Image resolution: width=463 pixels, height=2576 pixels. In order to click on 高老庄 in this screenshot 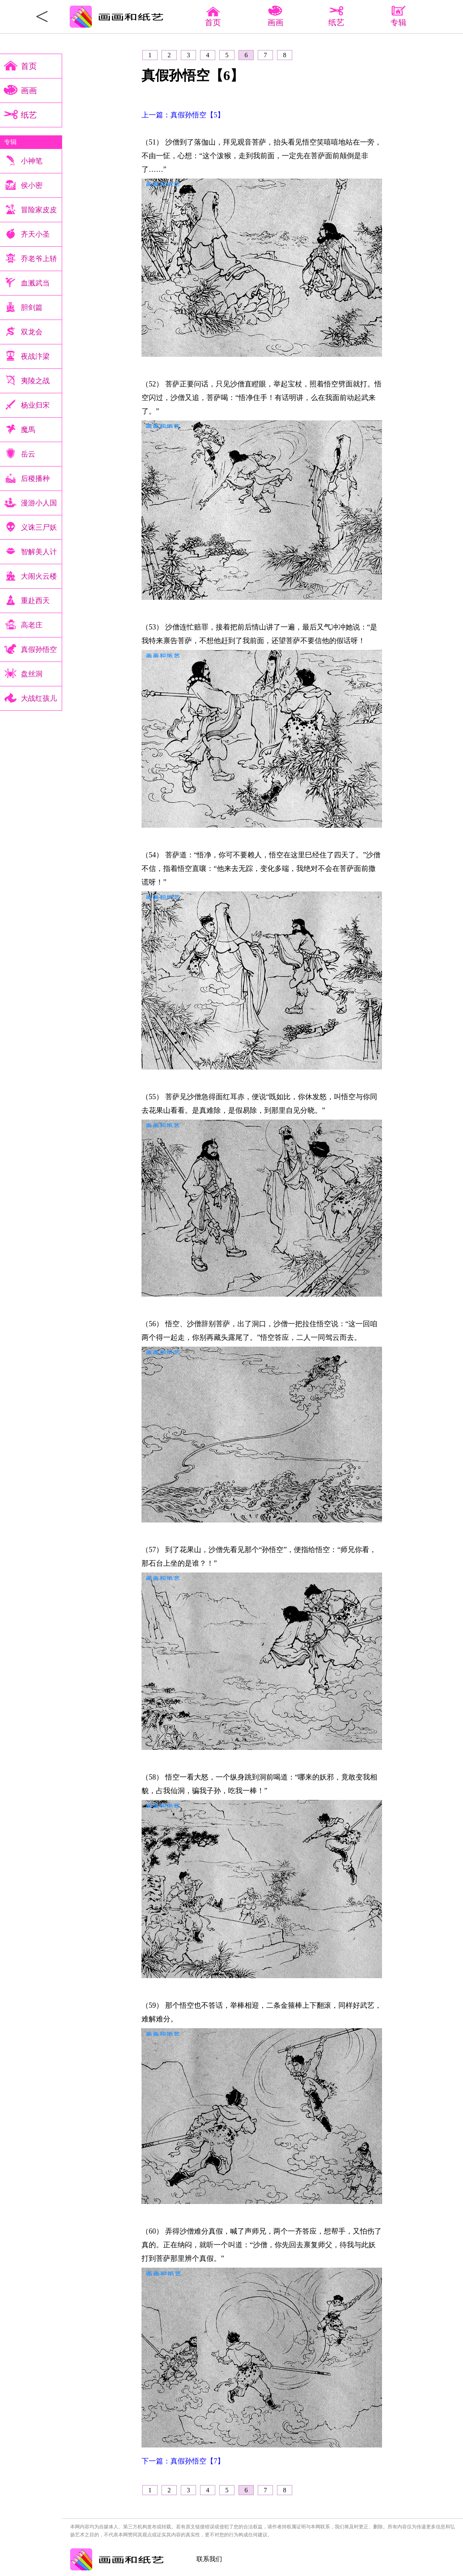, I will do `click(31, 625)`.